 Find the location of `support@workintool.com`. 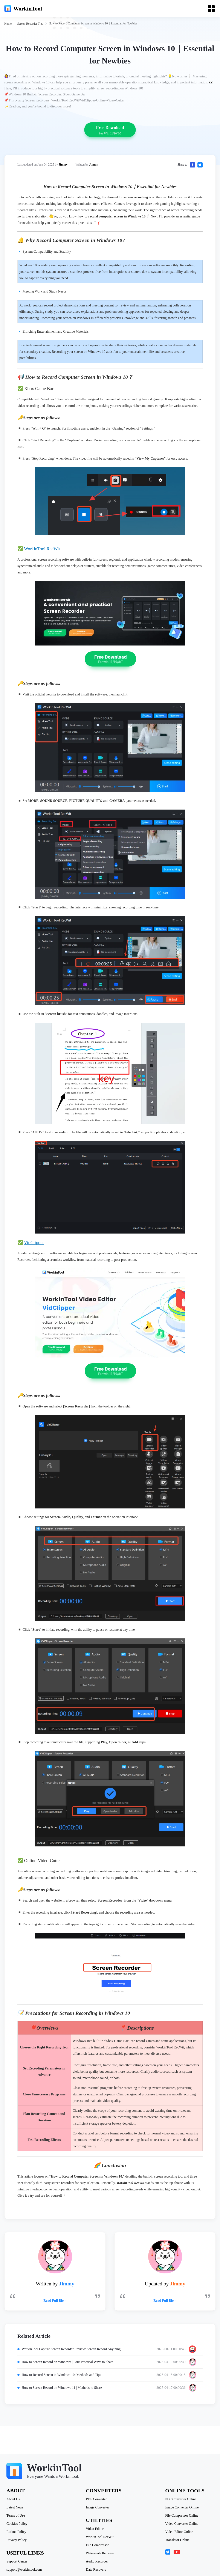

support@workintool.com is located at coordinates (24, 2569).